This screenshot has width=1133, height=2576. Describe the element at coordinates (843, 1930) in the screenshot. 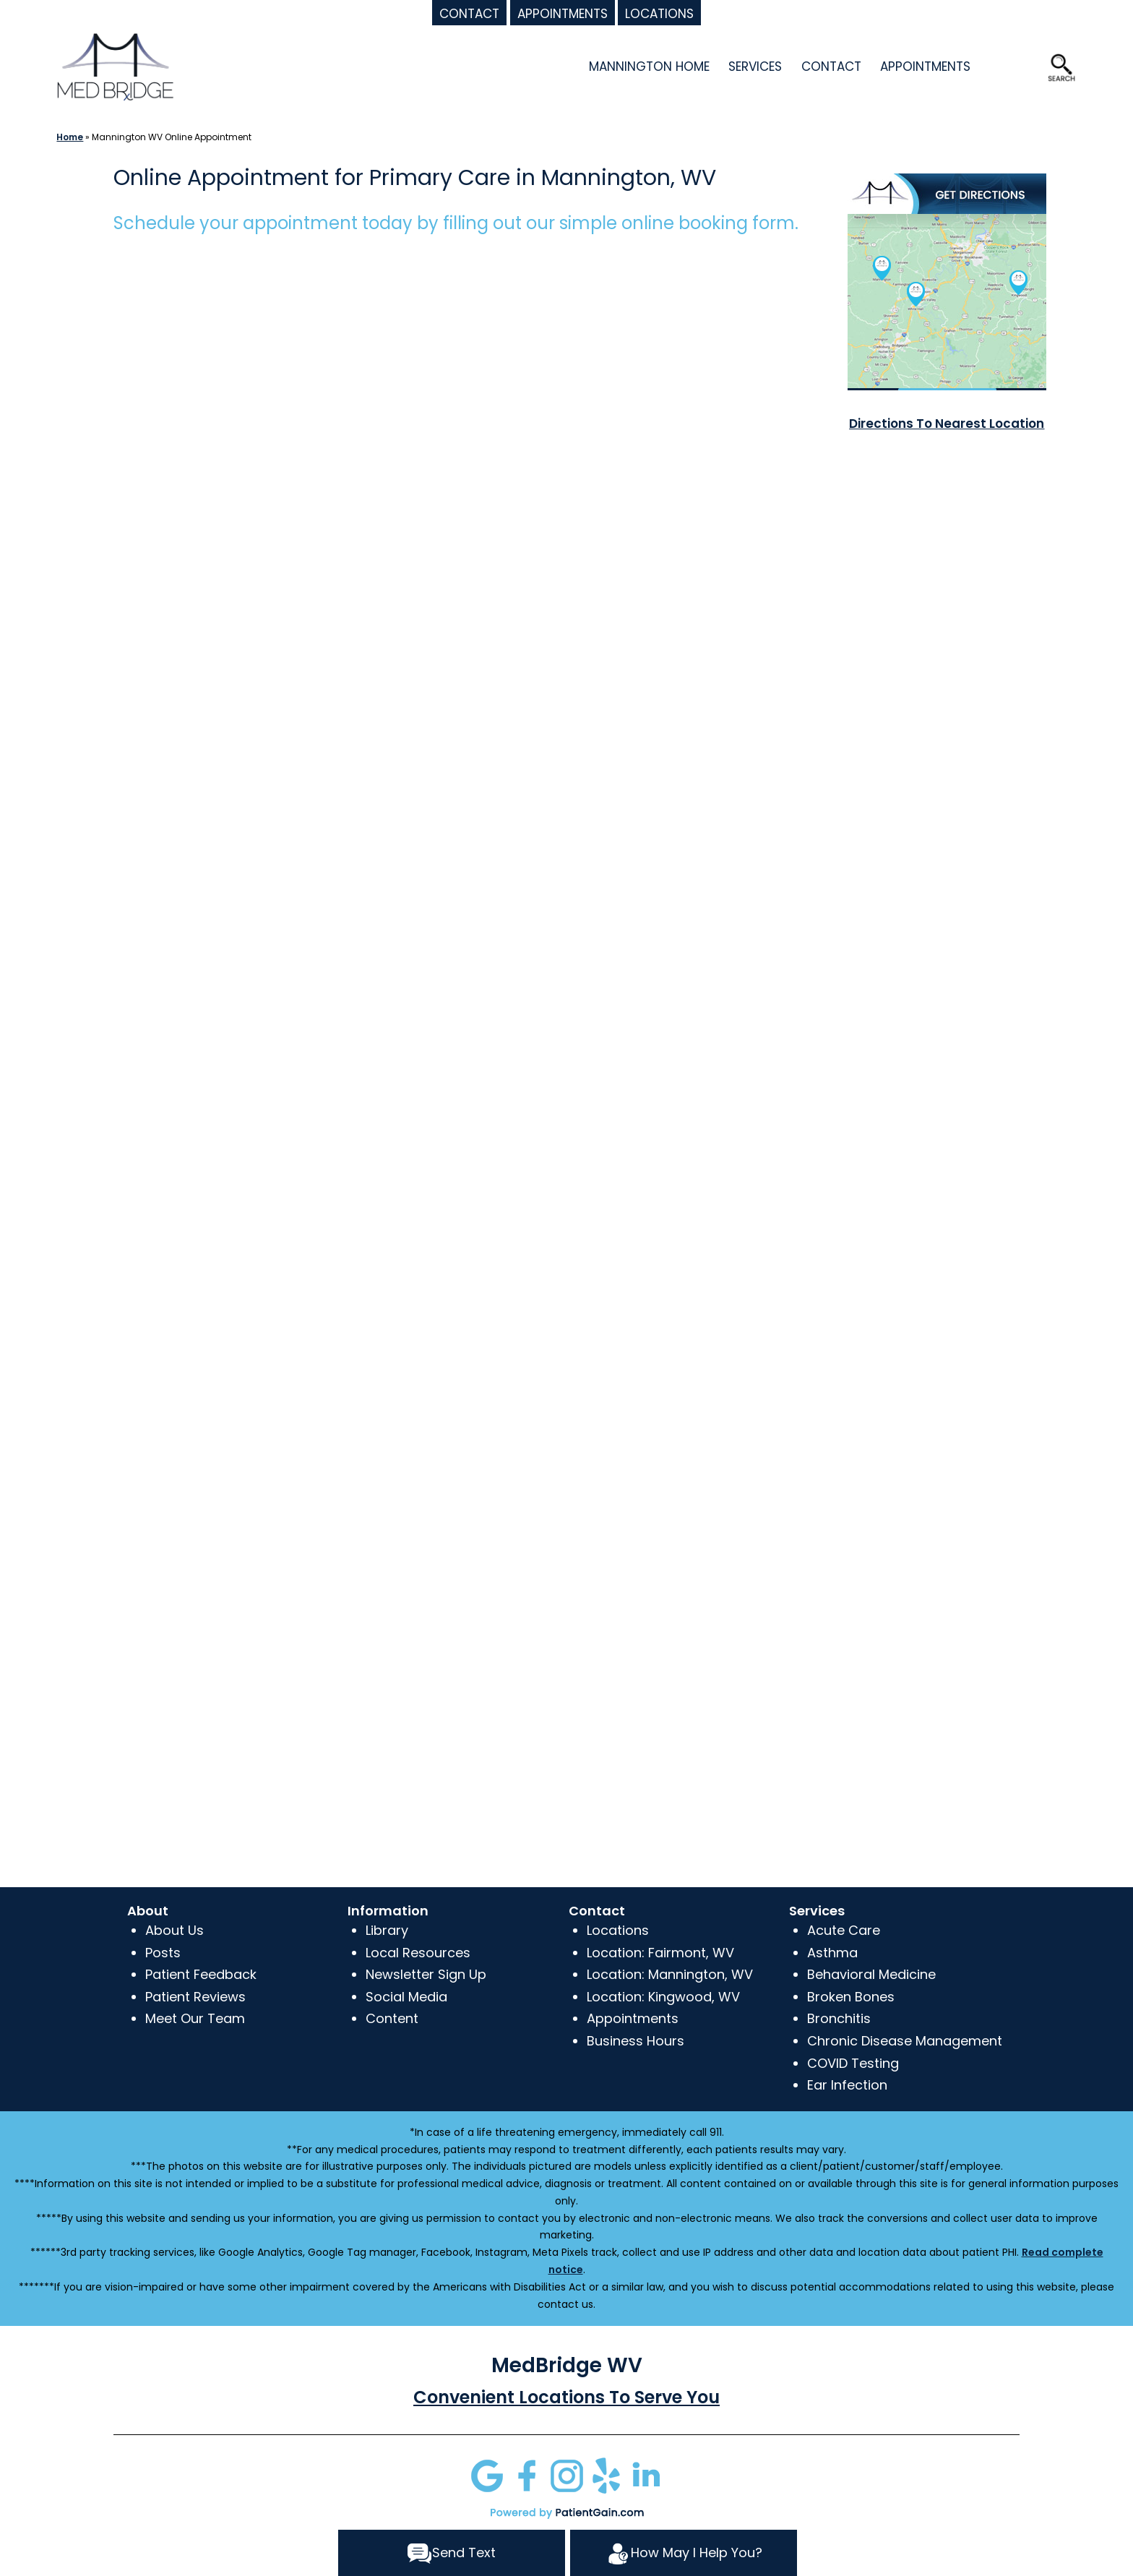

I see `Acute Care` at that location.